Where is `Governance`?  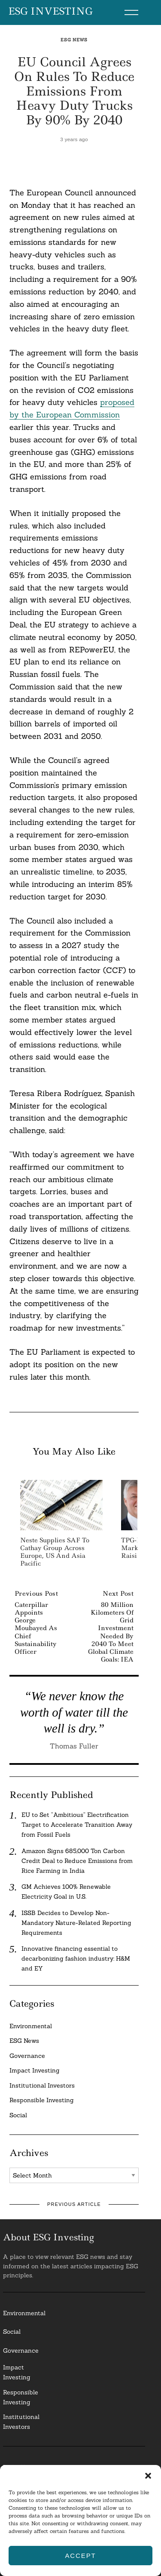
Governance is located at coordinates (27, 2056).